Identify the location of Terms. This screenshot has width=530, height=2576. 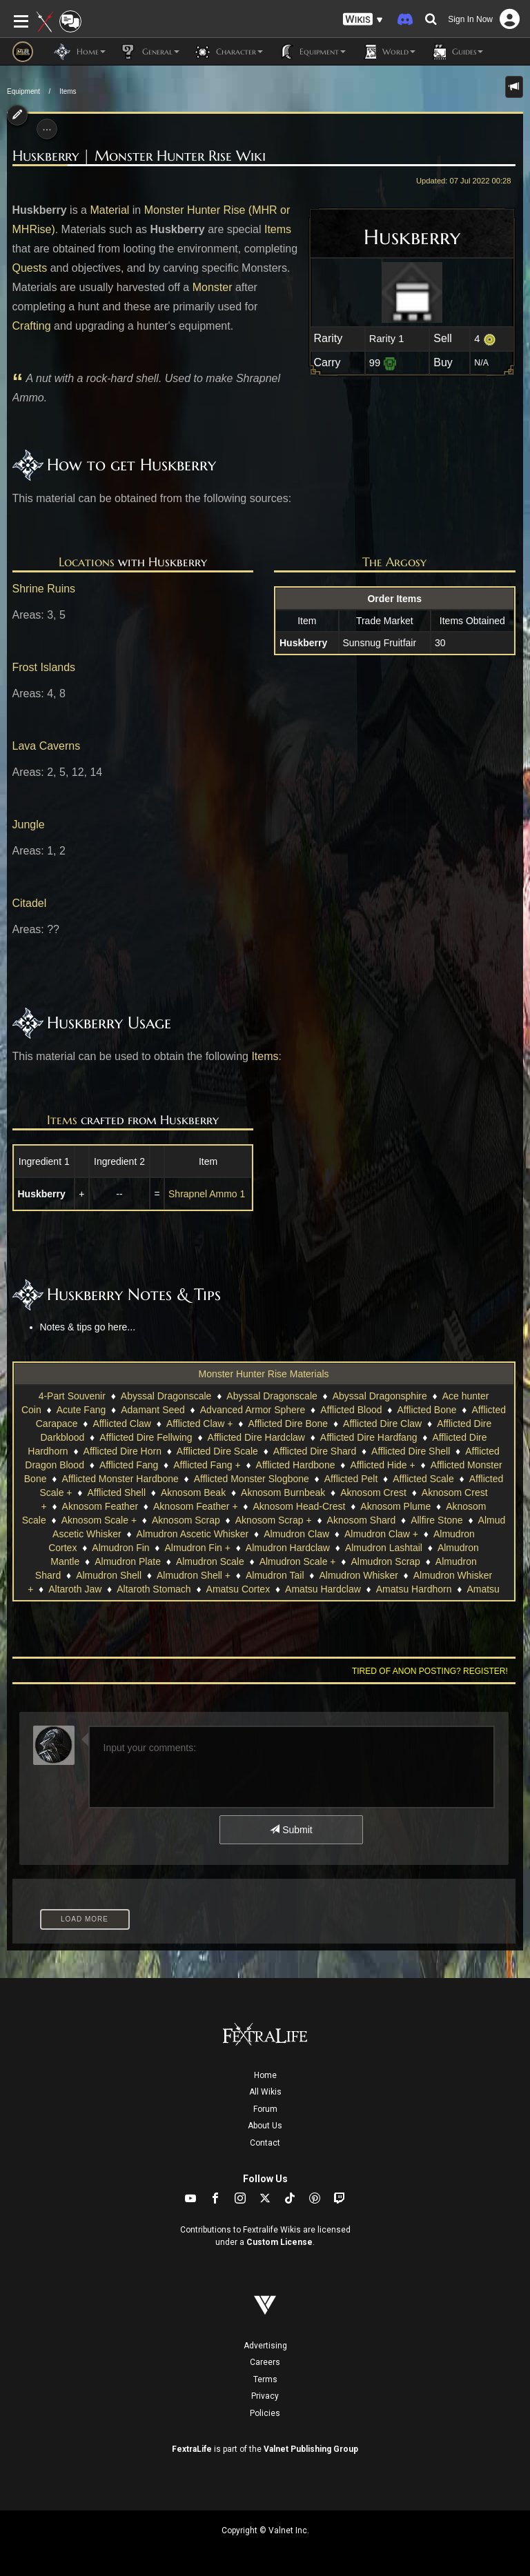
(265, 2379).